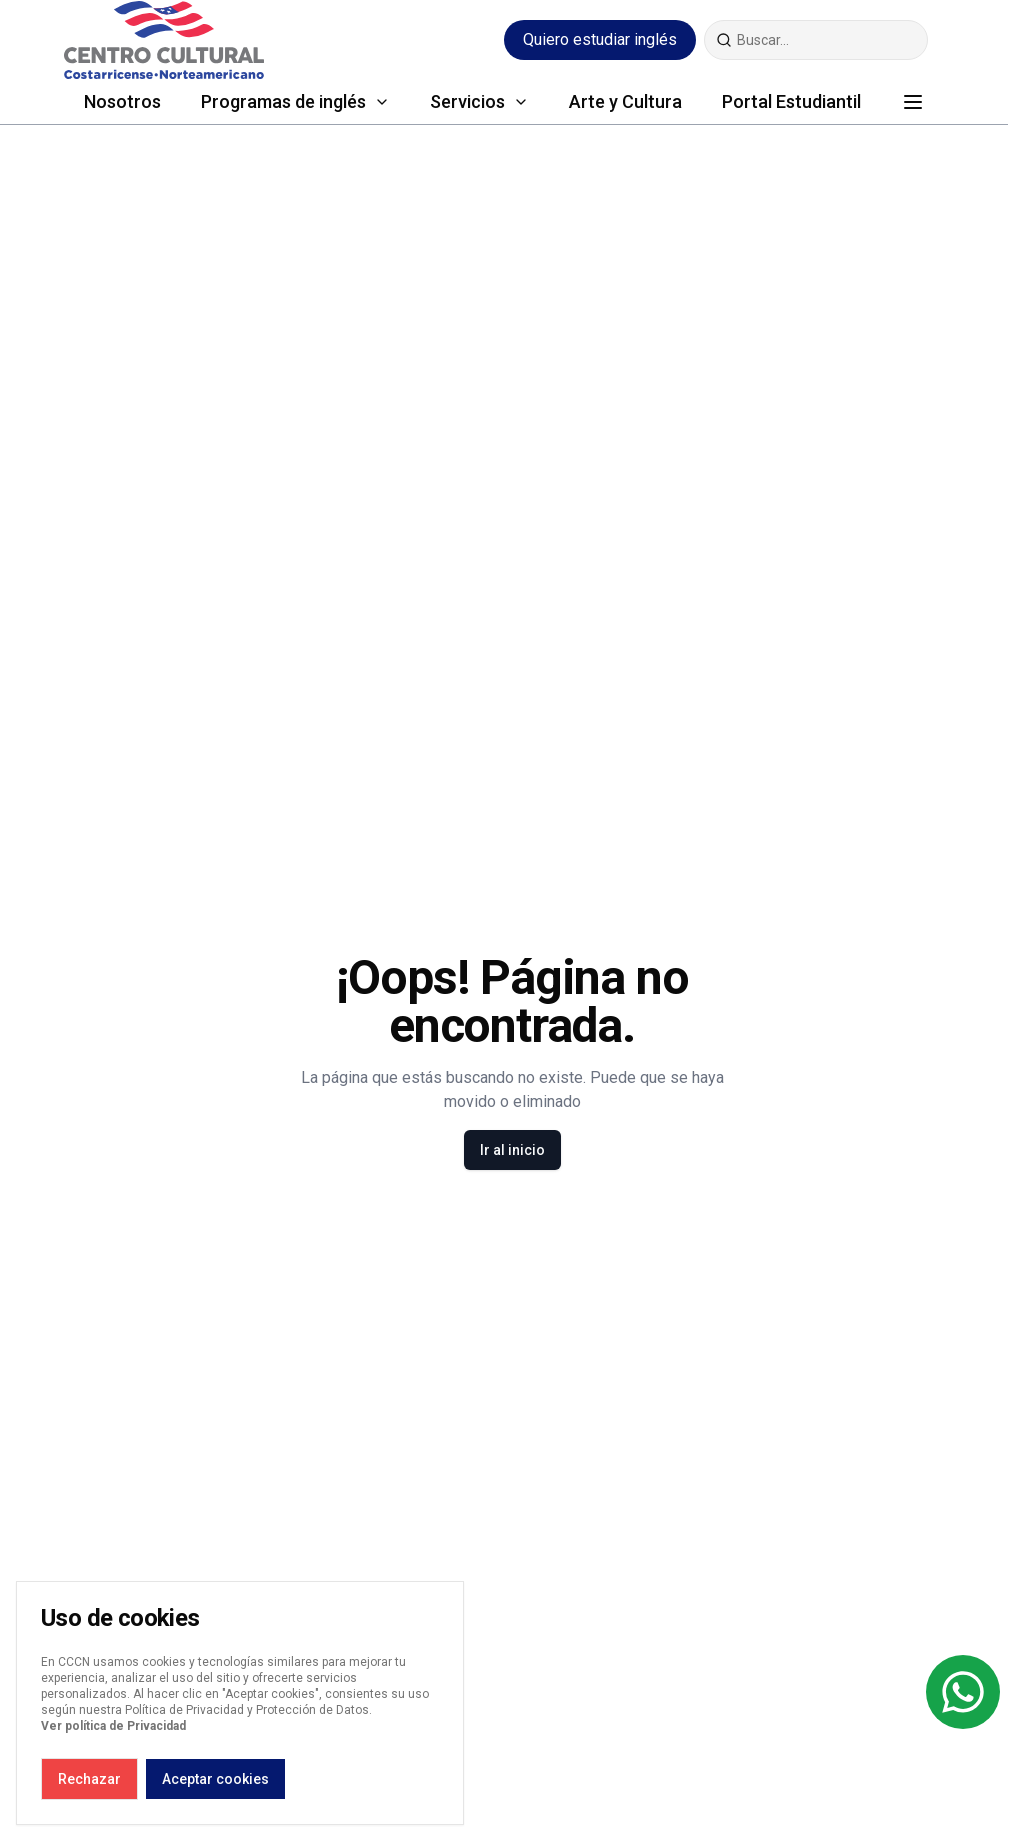 The height and width of the screenshot is (1841, 1024). Describe the element at coordinates (89, 1779) in the screenshot. I see `Rechazar` at that location.